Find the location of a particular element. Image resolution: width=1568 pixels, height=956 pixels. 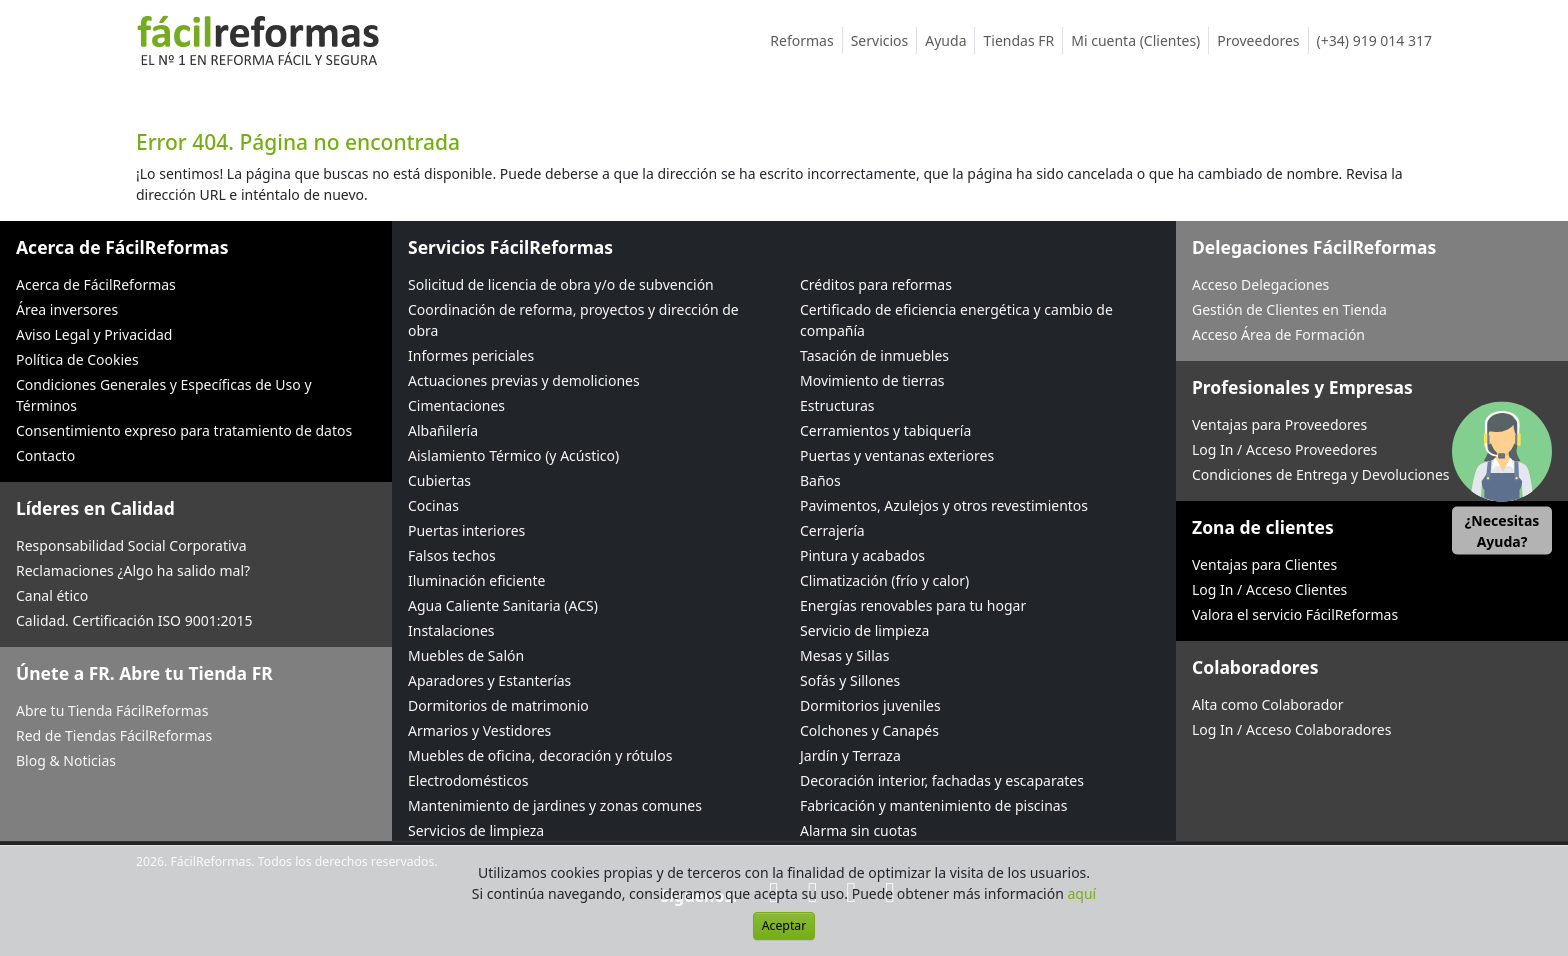

Solicitud de licencia de obra y/o de subvención is located at coordinates (561, 284).